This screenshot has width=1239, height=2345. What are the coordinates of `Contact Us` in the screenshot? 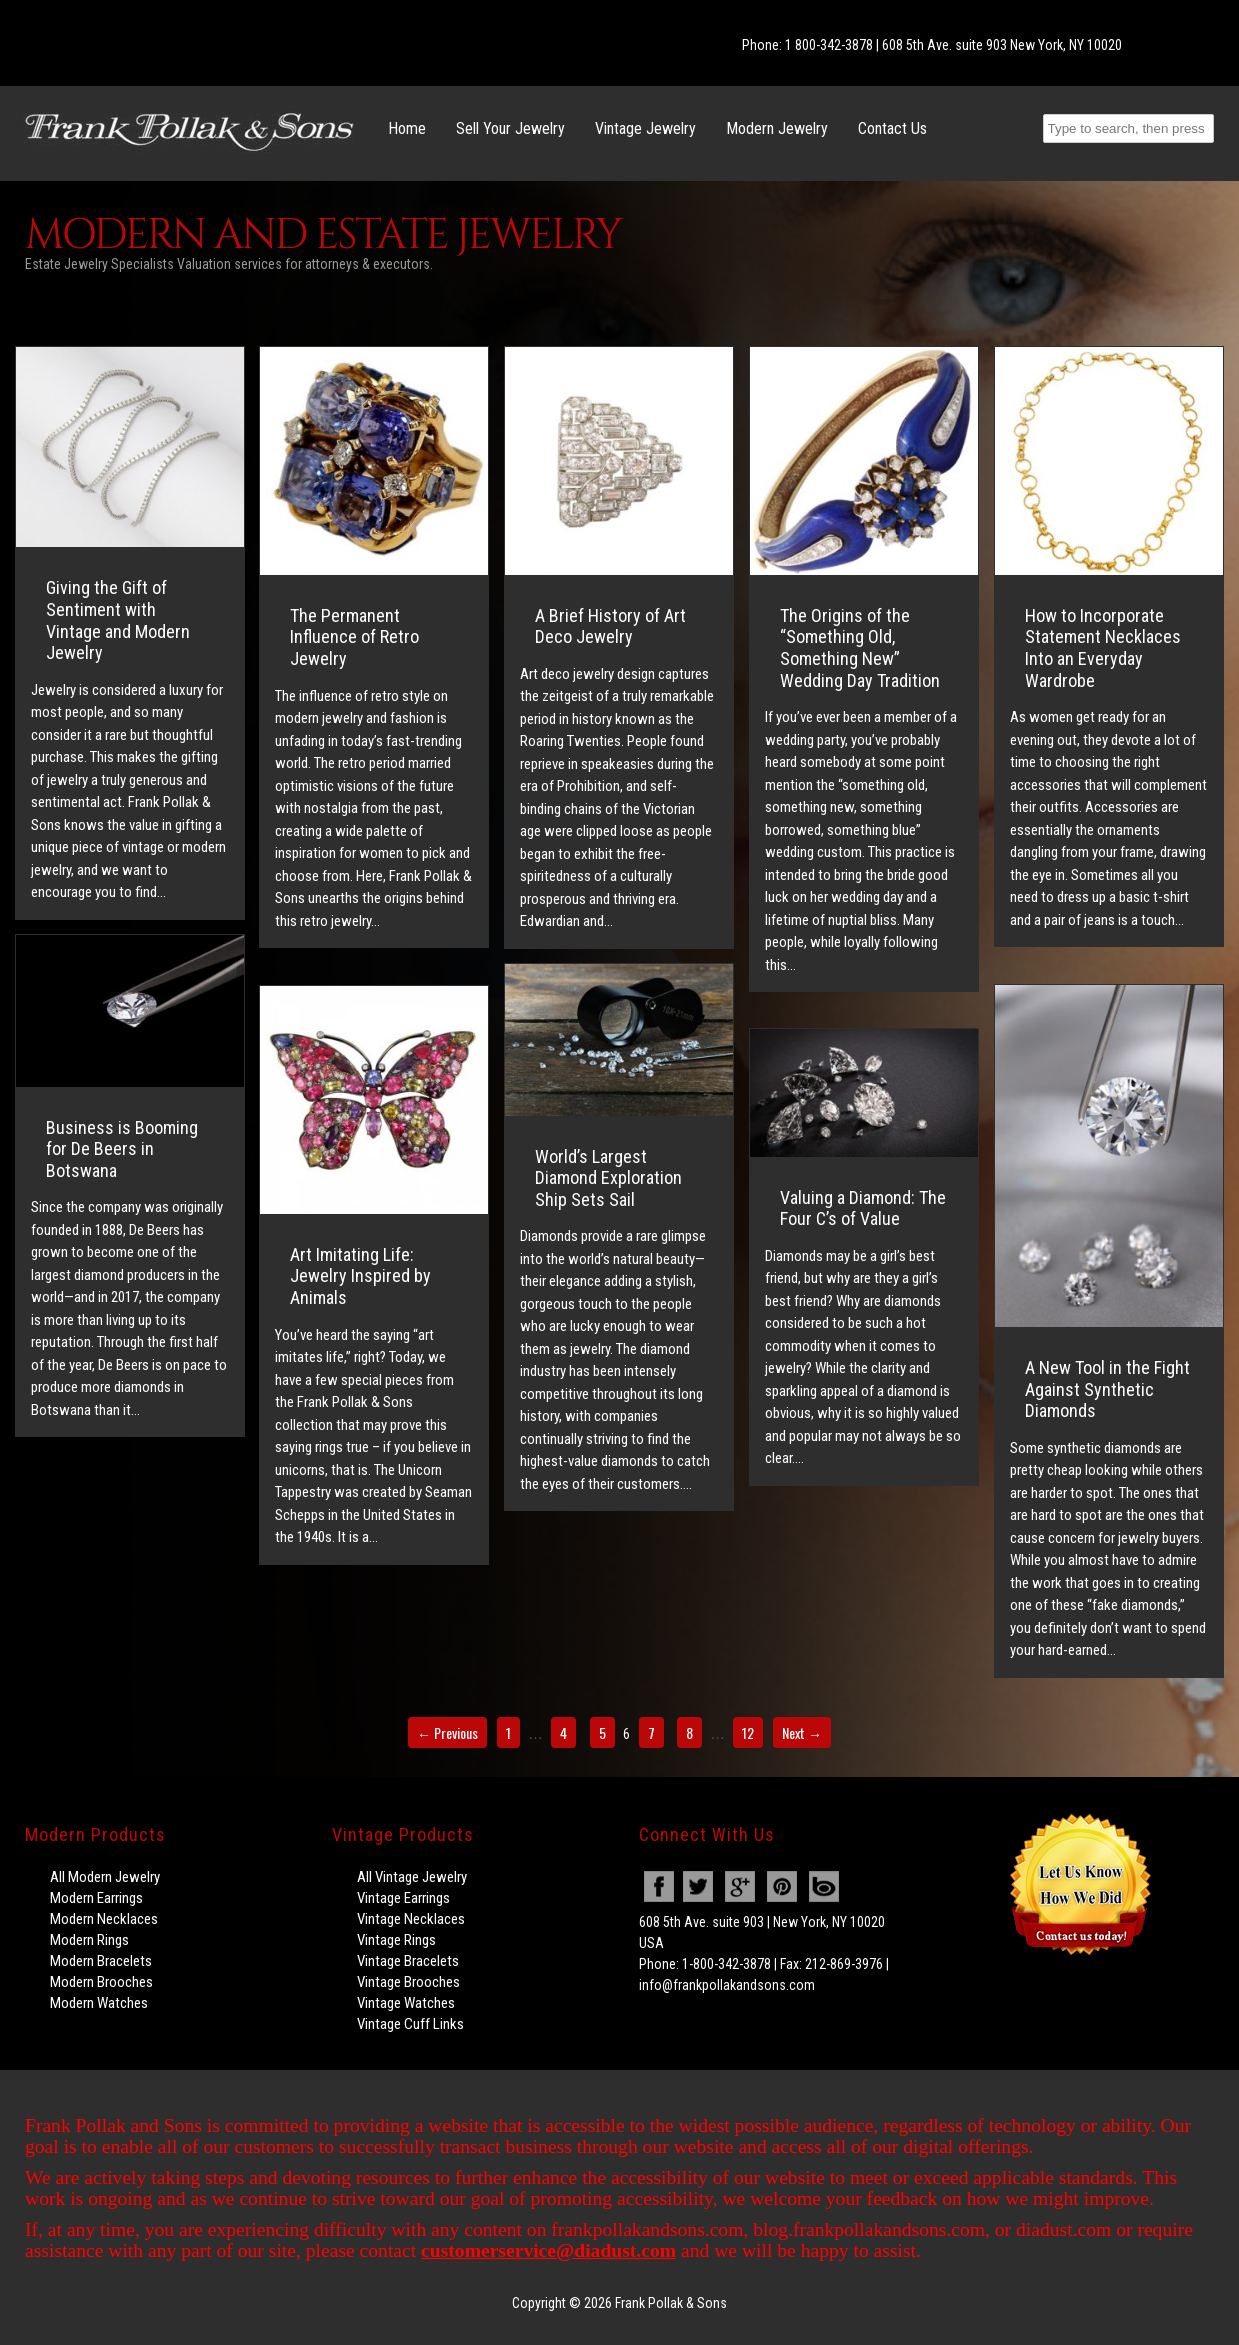 It's located at (892, 128).